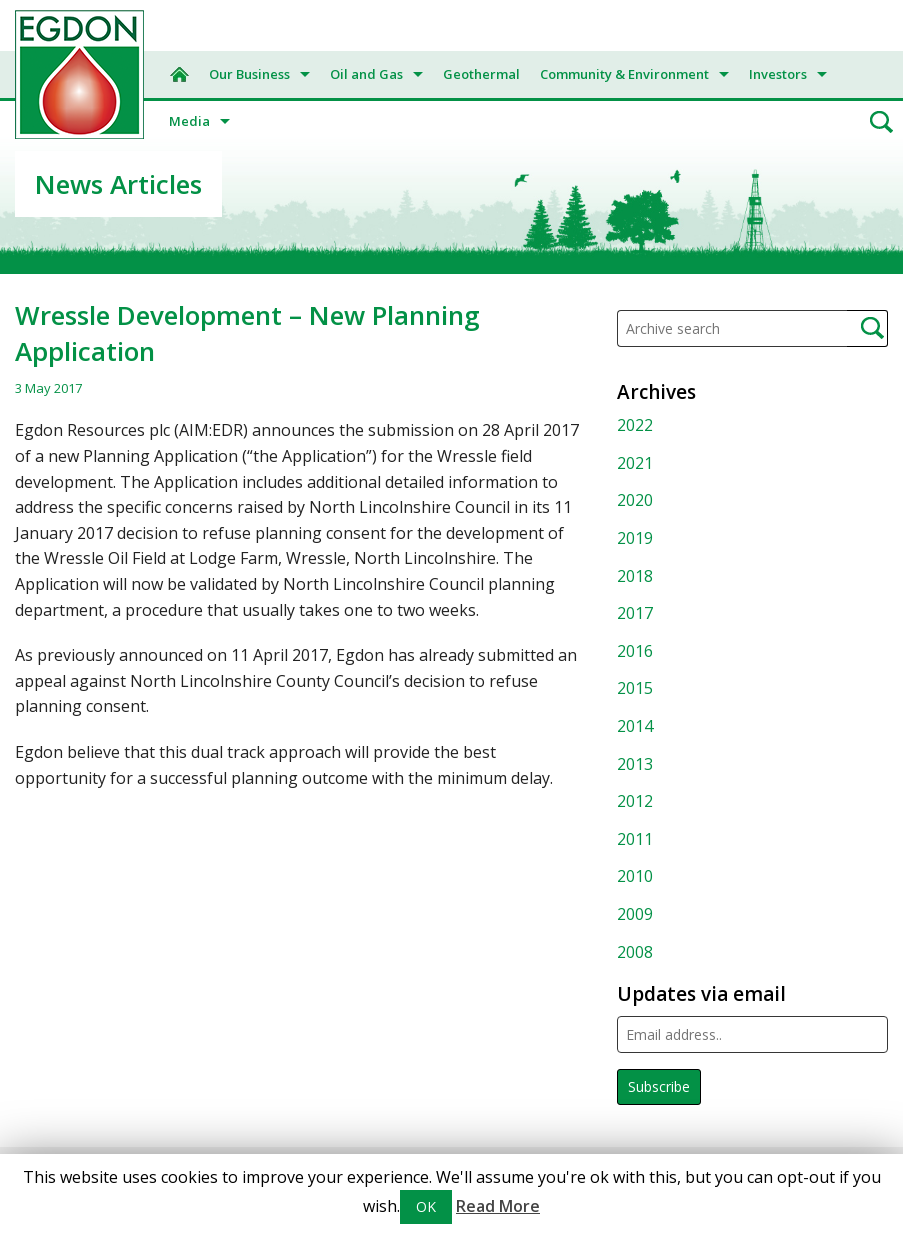 Image resolution: width=903 pixels, height=1237 pixels. What do you see at coordinates (249, 74) in the screenshot?
I see `Our Business` at bounding box center [249, 74].